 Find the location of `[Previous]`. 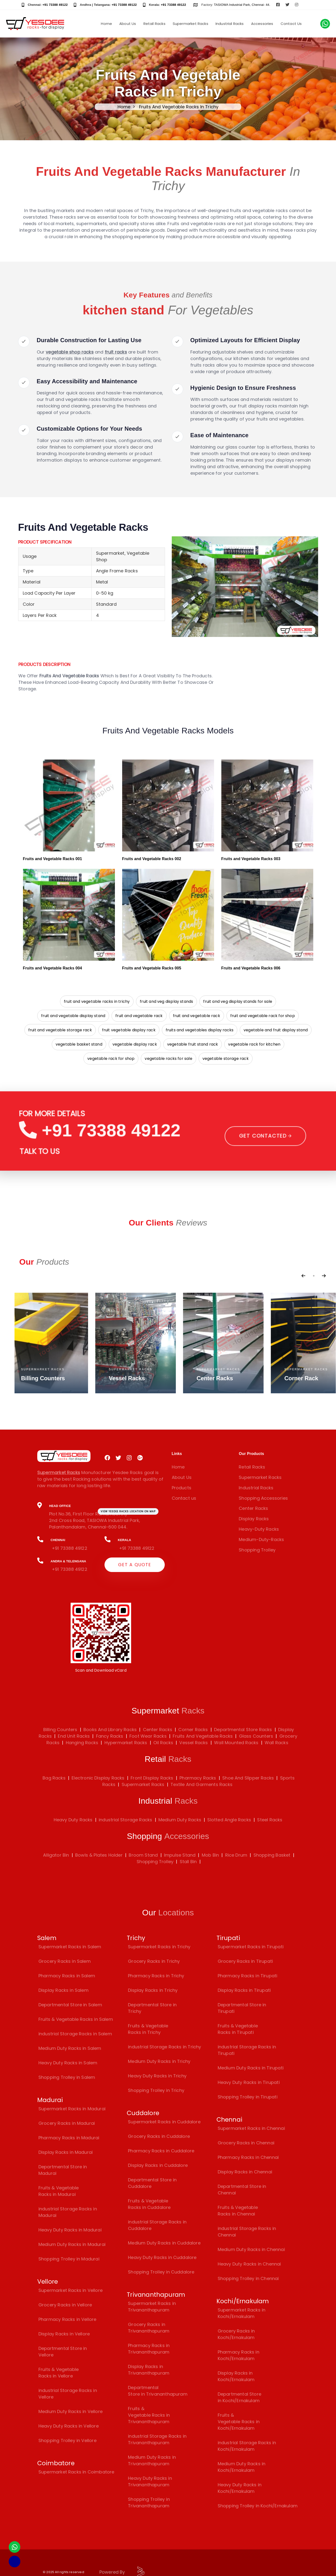

[Previous] is located at coordinates (303, 1276).